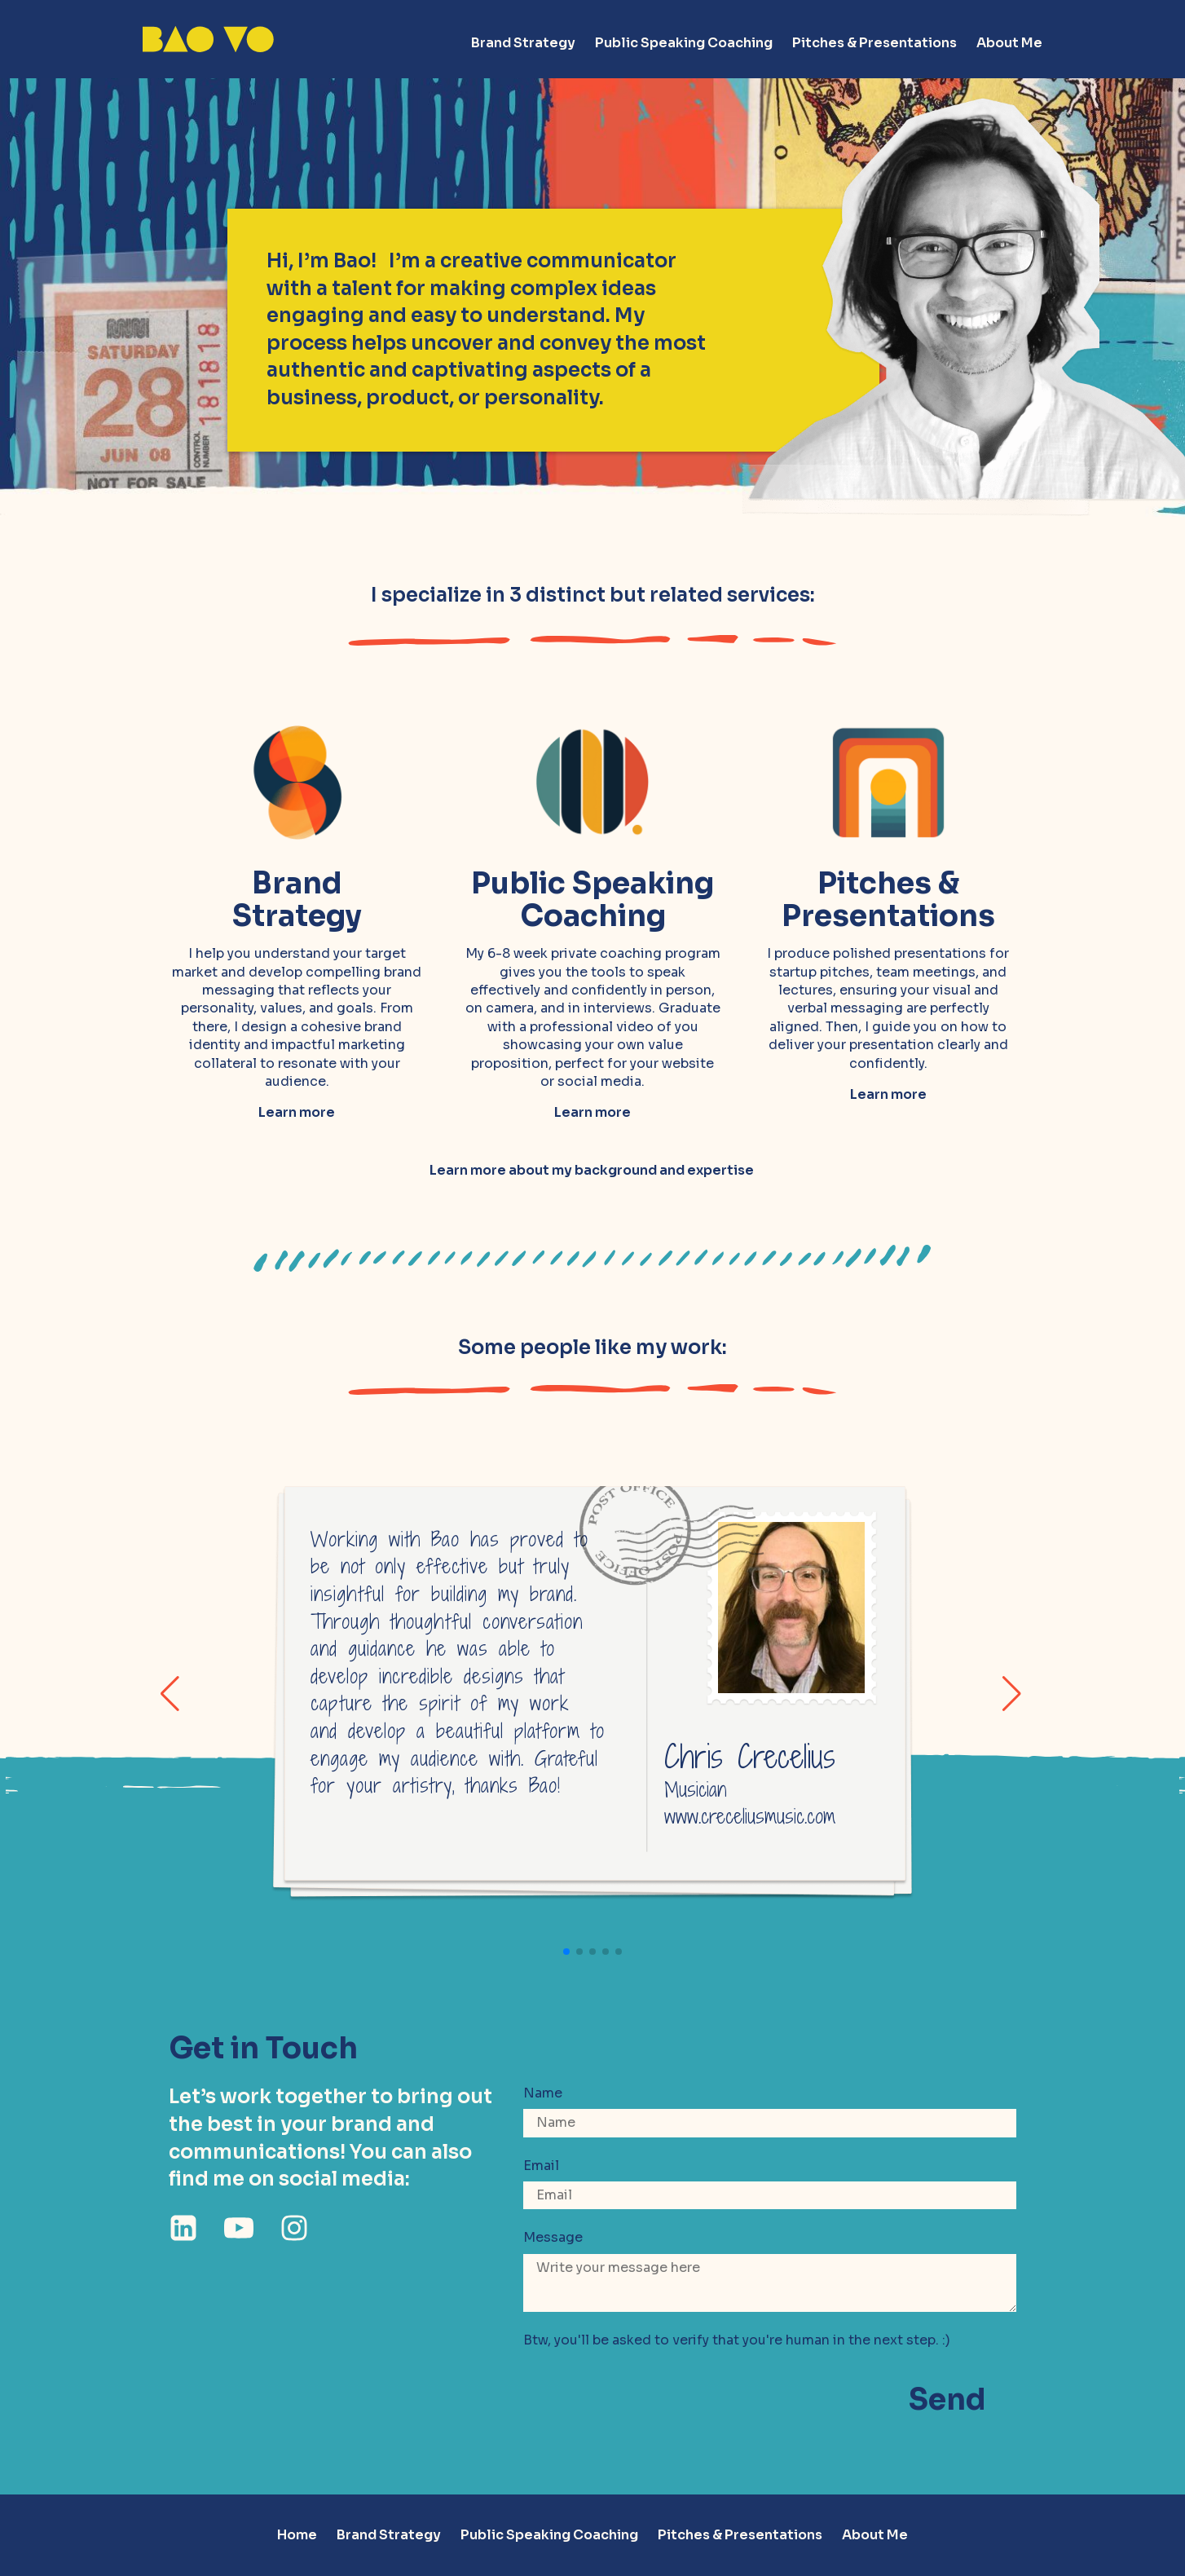 The image size is (1185, 2576). What do you see at coordinates (553, 2237) in the screenshot?
I see `Message` at bounding box center [553, 2237].